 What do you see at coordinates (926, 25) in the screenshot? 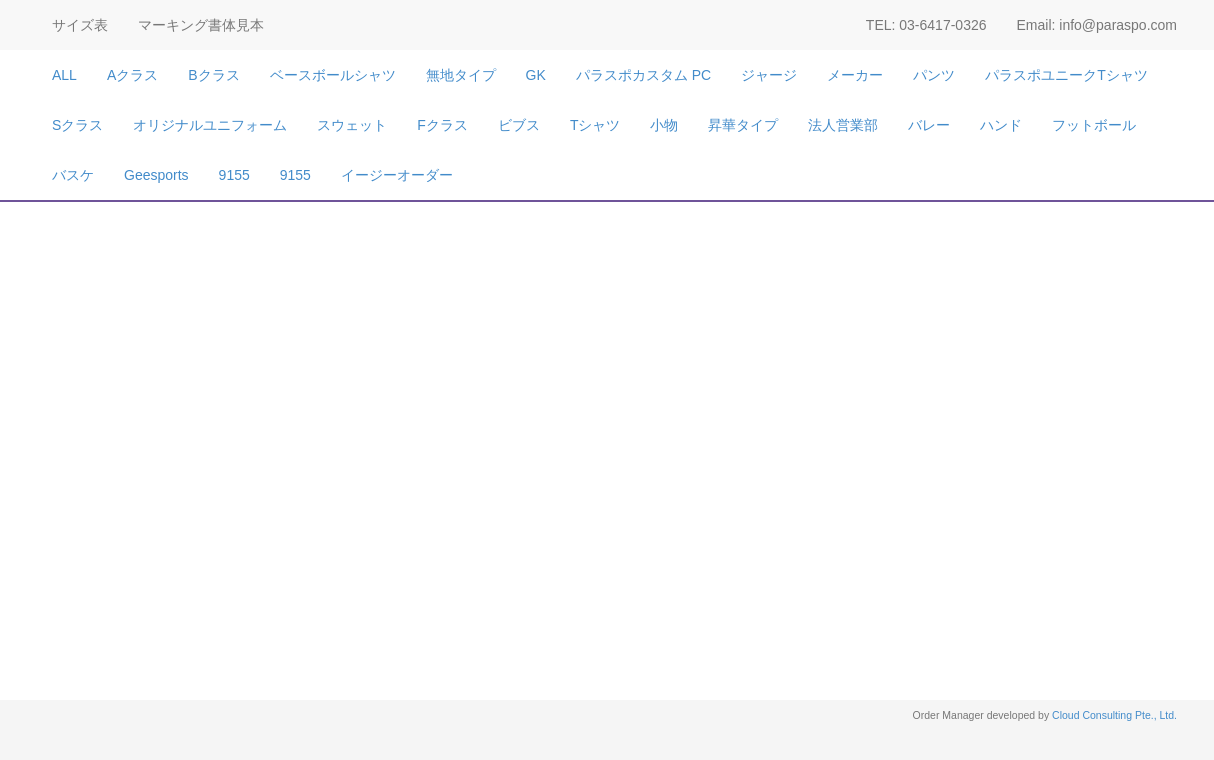
I see `TEL: 03-6417-0326` at bounding box center [926, 25].